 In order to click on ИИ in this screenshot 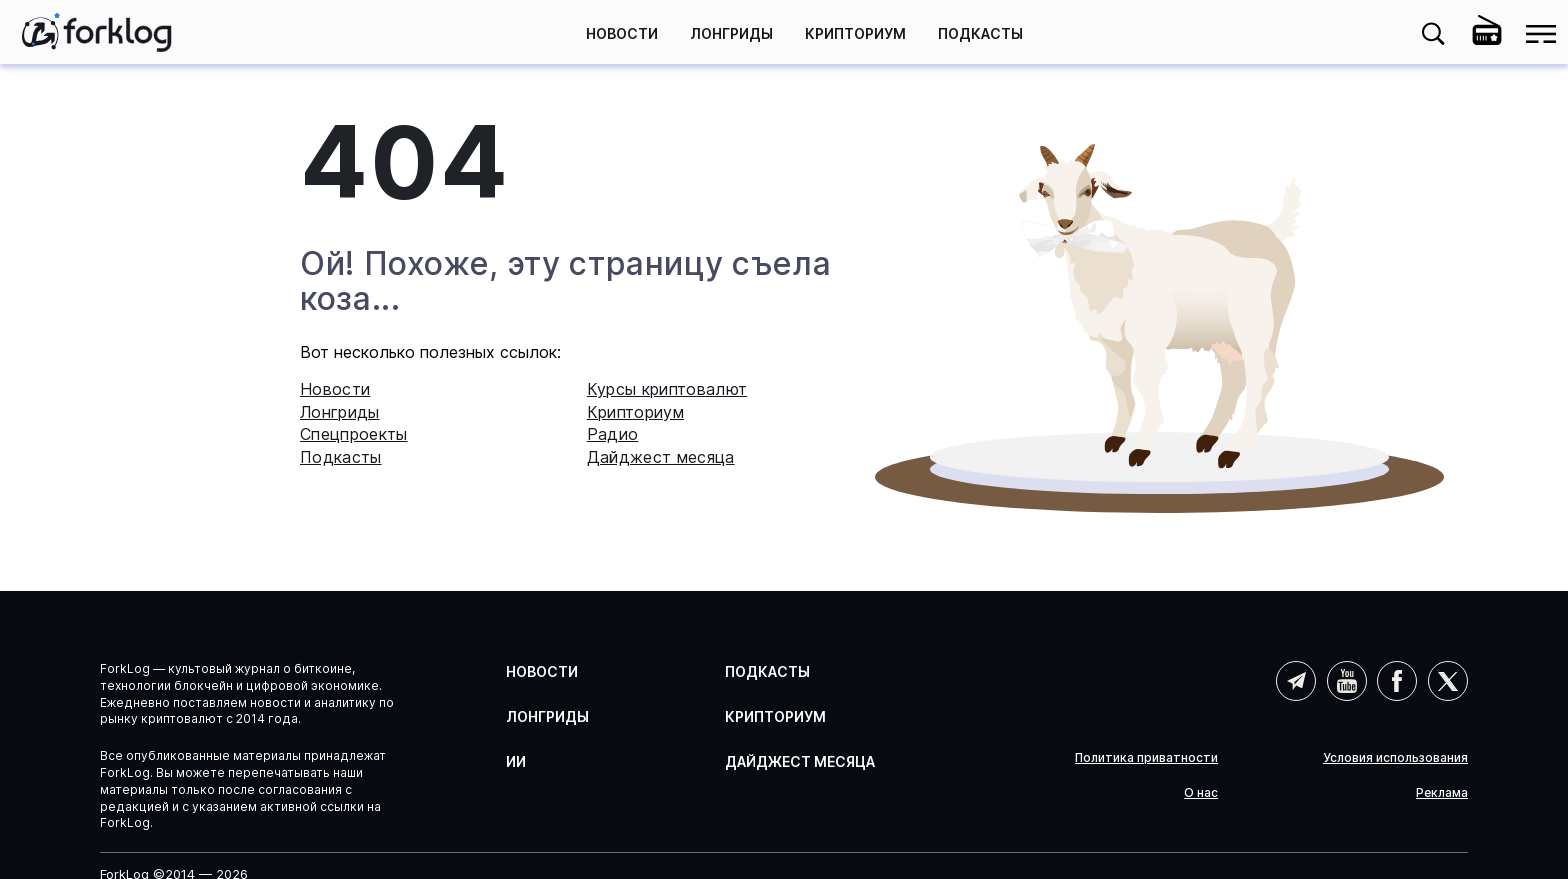, I will do `click(516, 761)`.